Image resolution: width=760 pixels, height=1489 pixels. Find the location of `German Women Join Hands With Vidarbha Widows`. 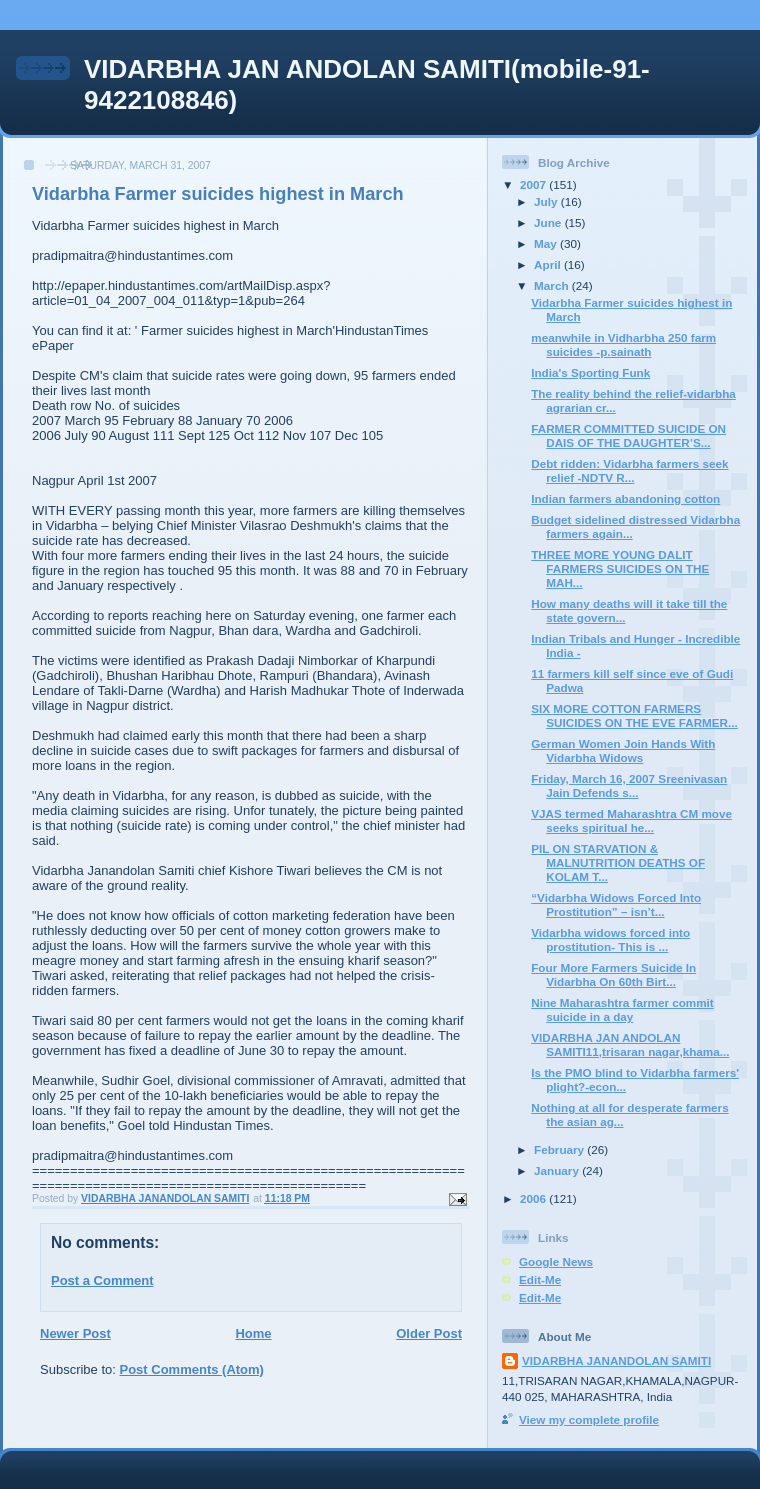

German Women Join Hands With Vidarbha Widows is located at coordinates (623, 750).